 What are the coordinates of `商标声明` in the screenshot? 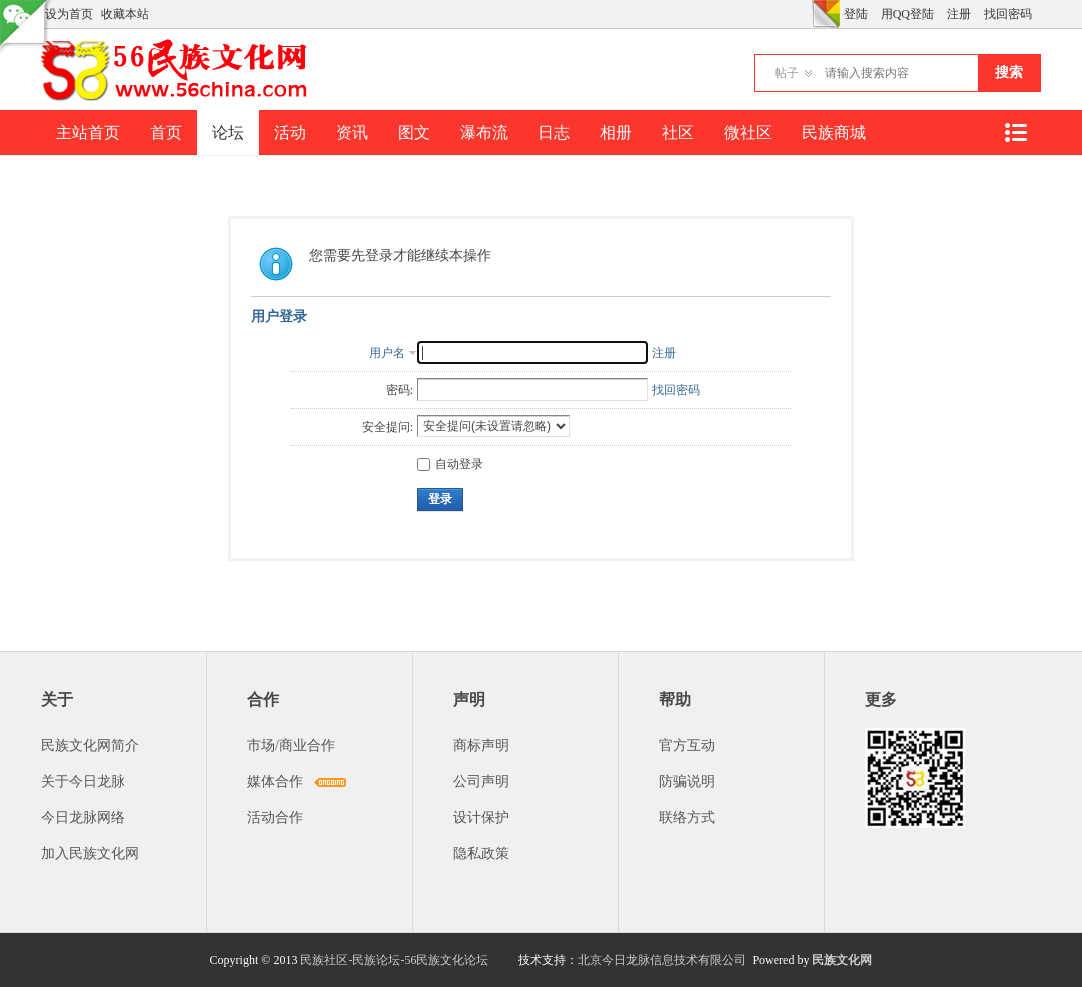 It's located at (481, 745).